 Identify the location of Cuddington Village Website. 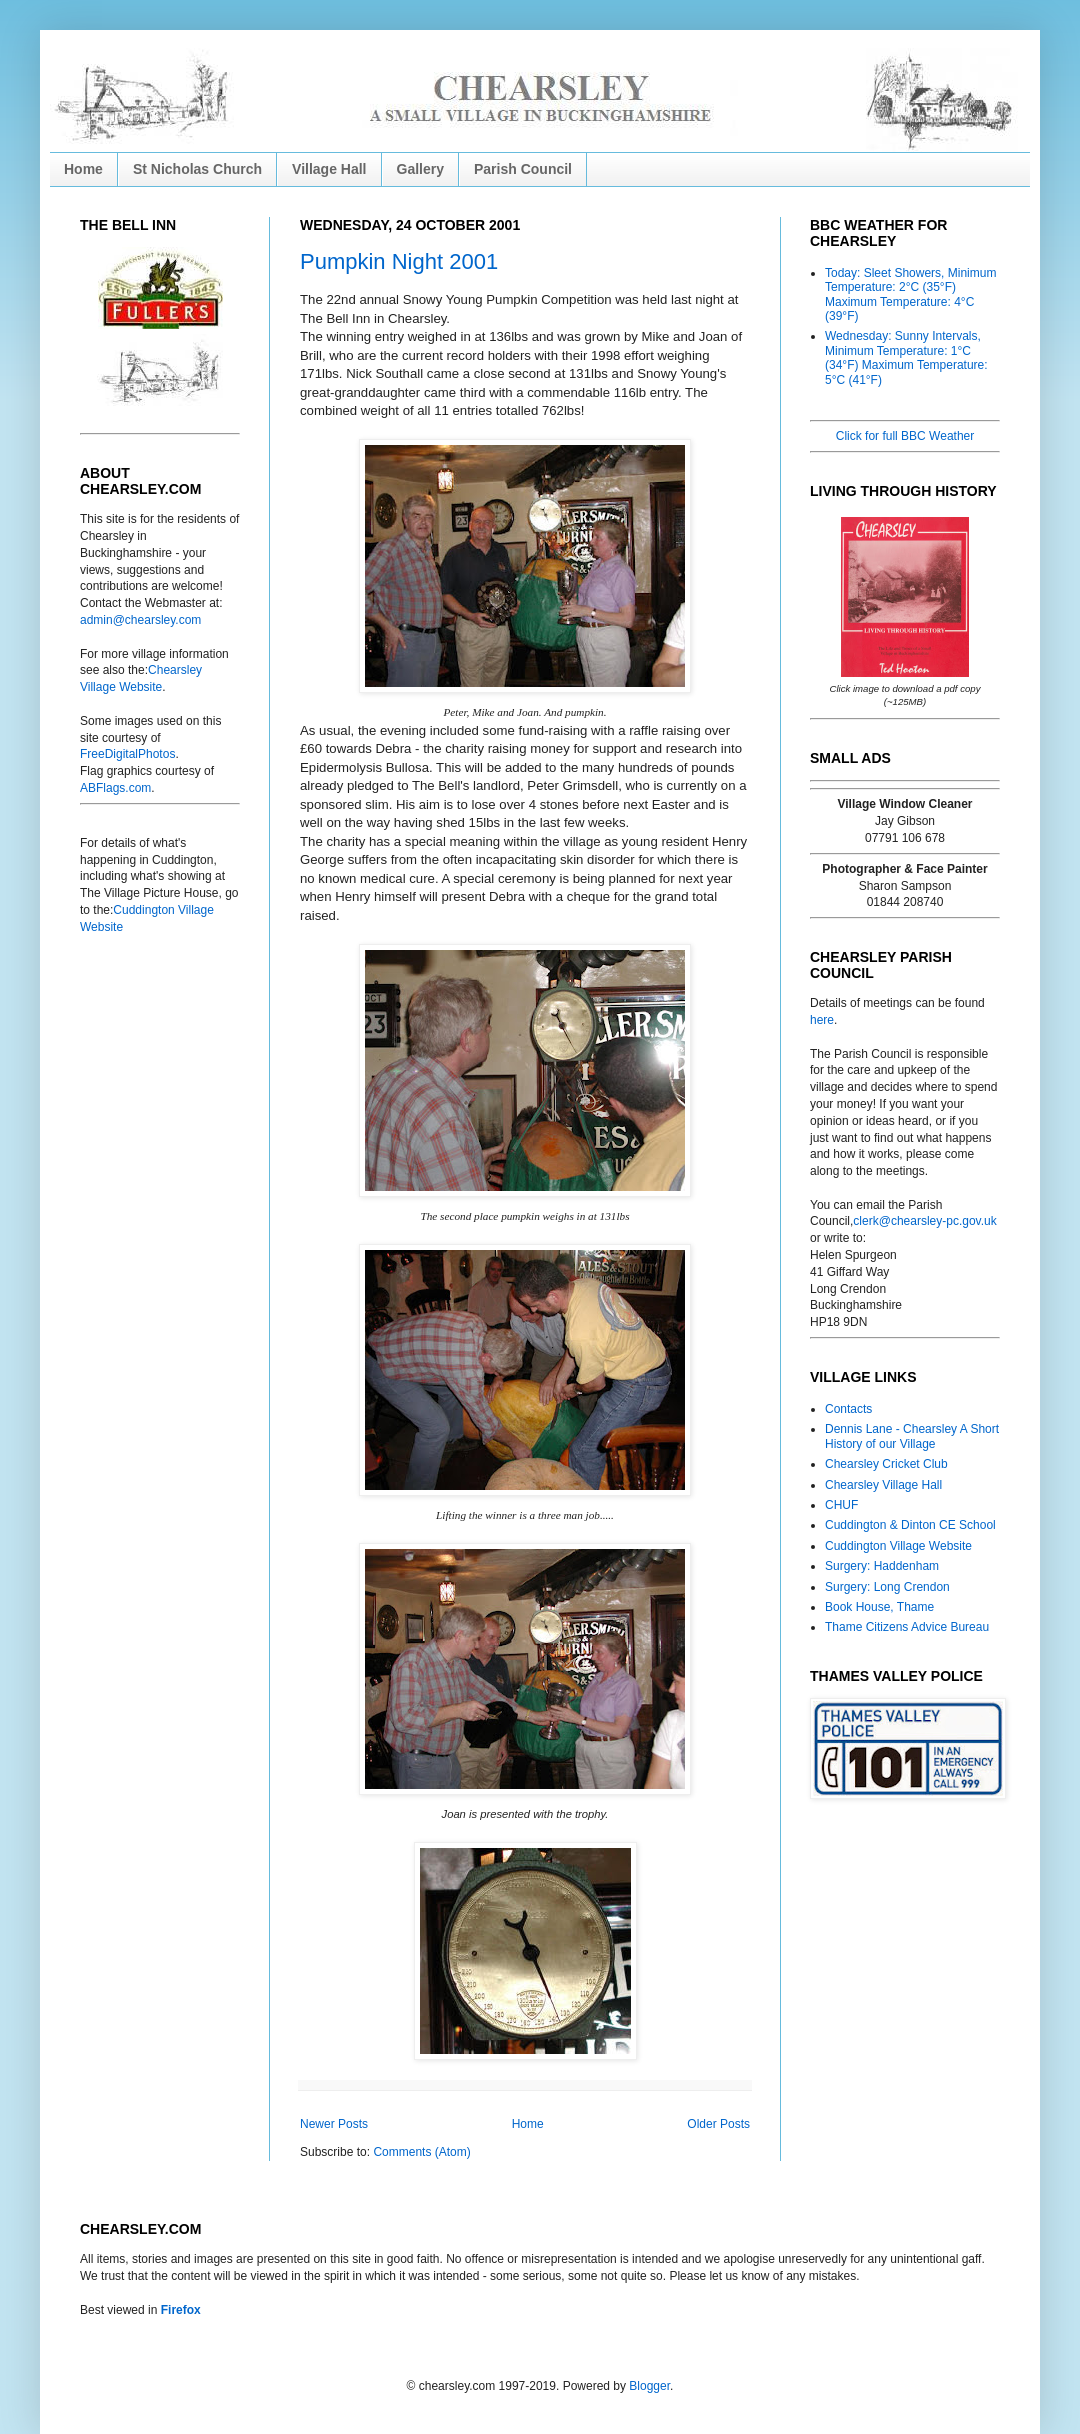
(898, 1546).